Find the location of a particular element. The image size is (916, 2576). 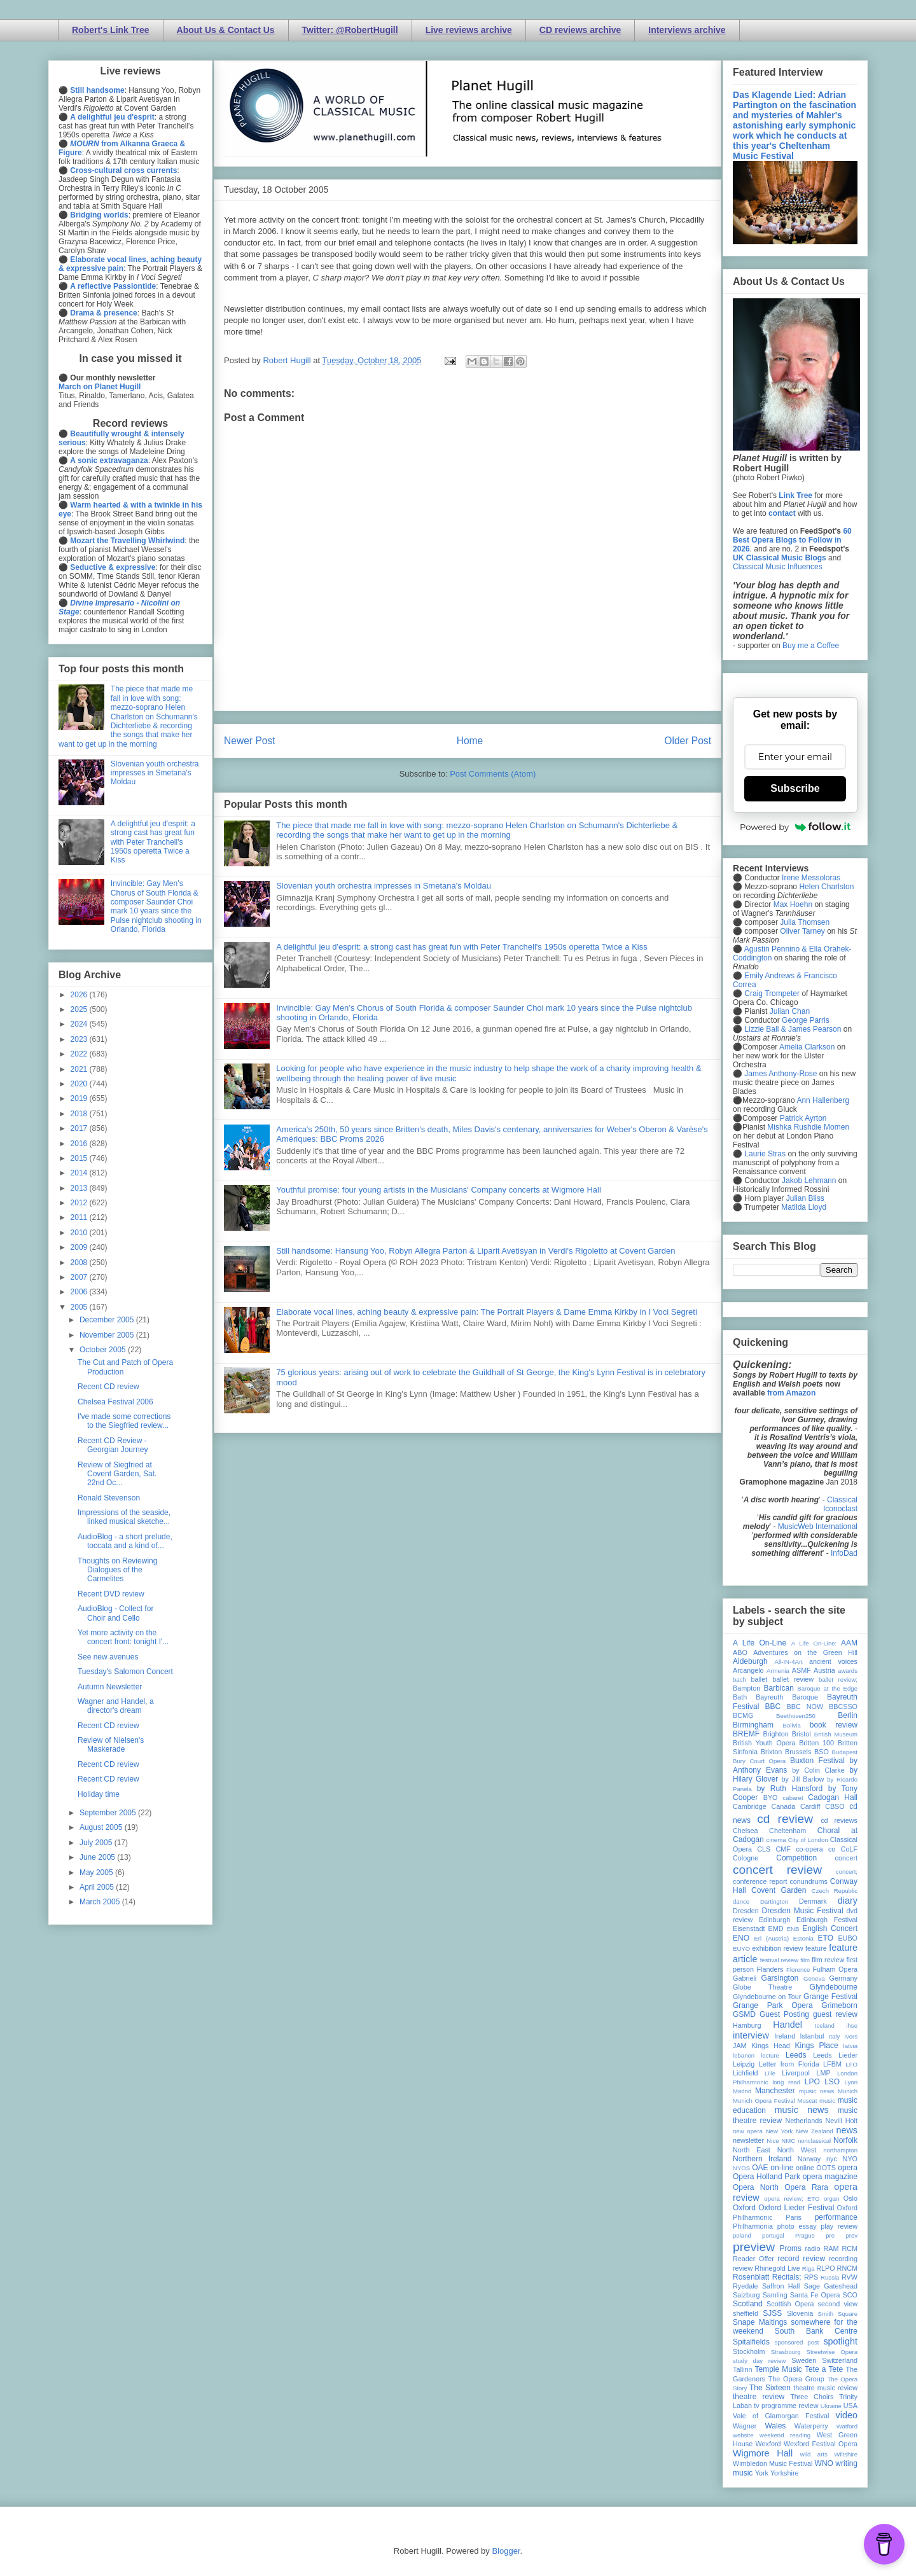

LFO is located at coordinates (851, 2064).